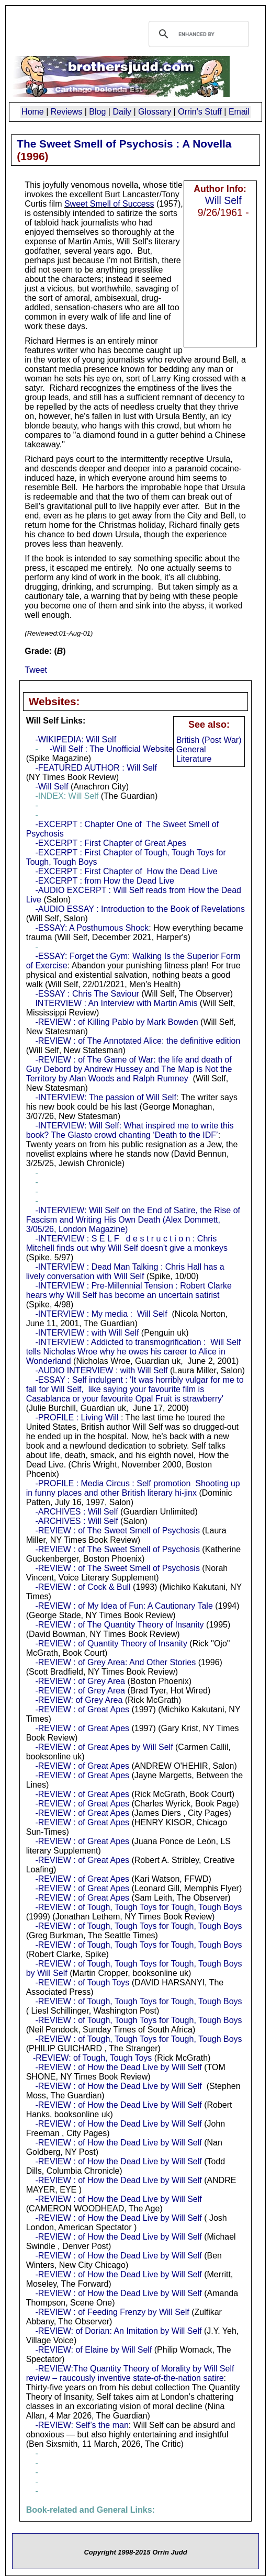 The width and height of the screenshot is (271, 2576). What do you see at coordinates (140, 909) in the screenshot?
I see `-AUDIO ESSAY : Introduction to the Book of Revelations` at bounding box center [140, 909].